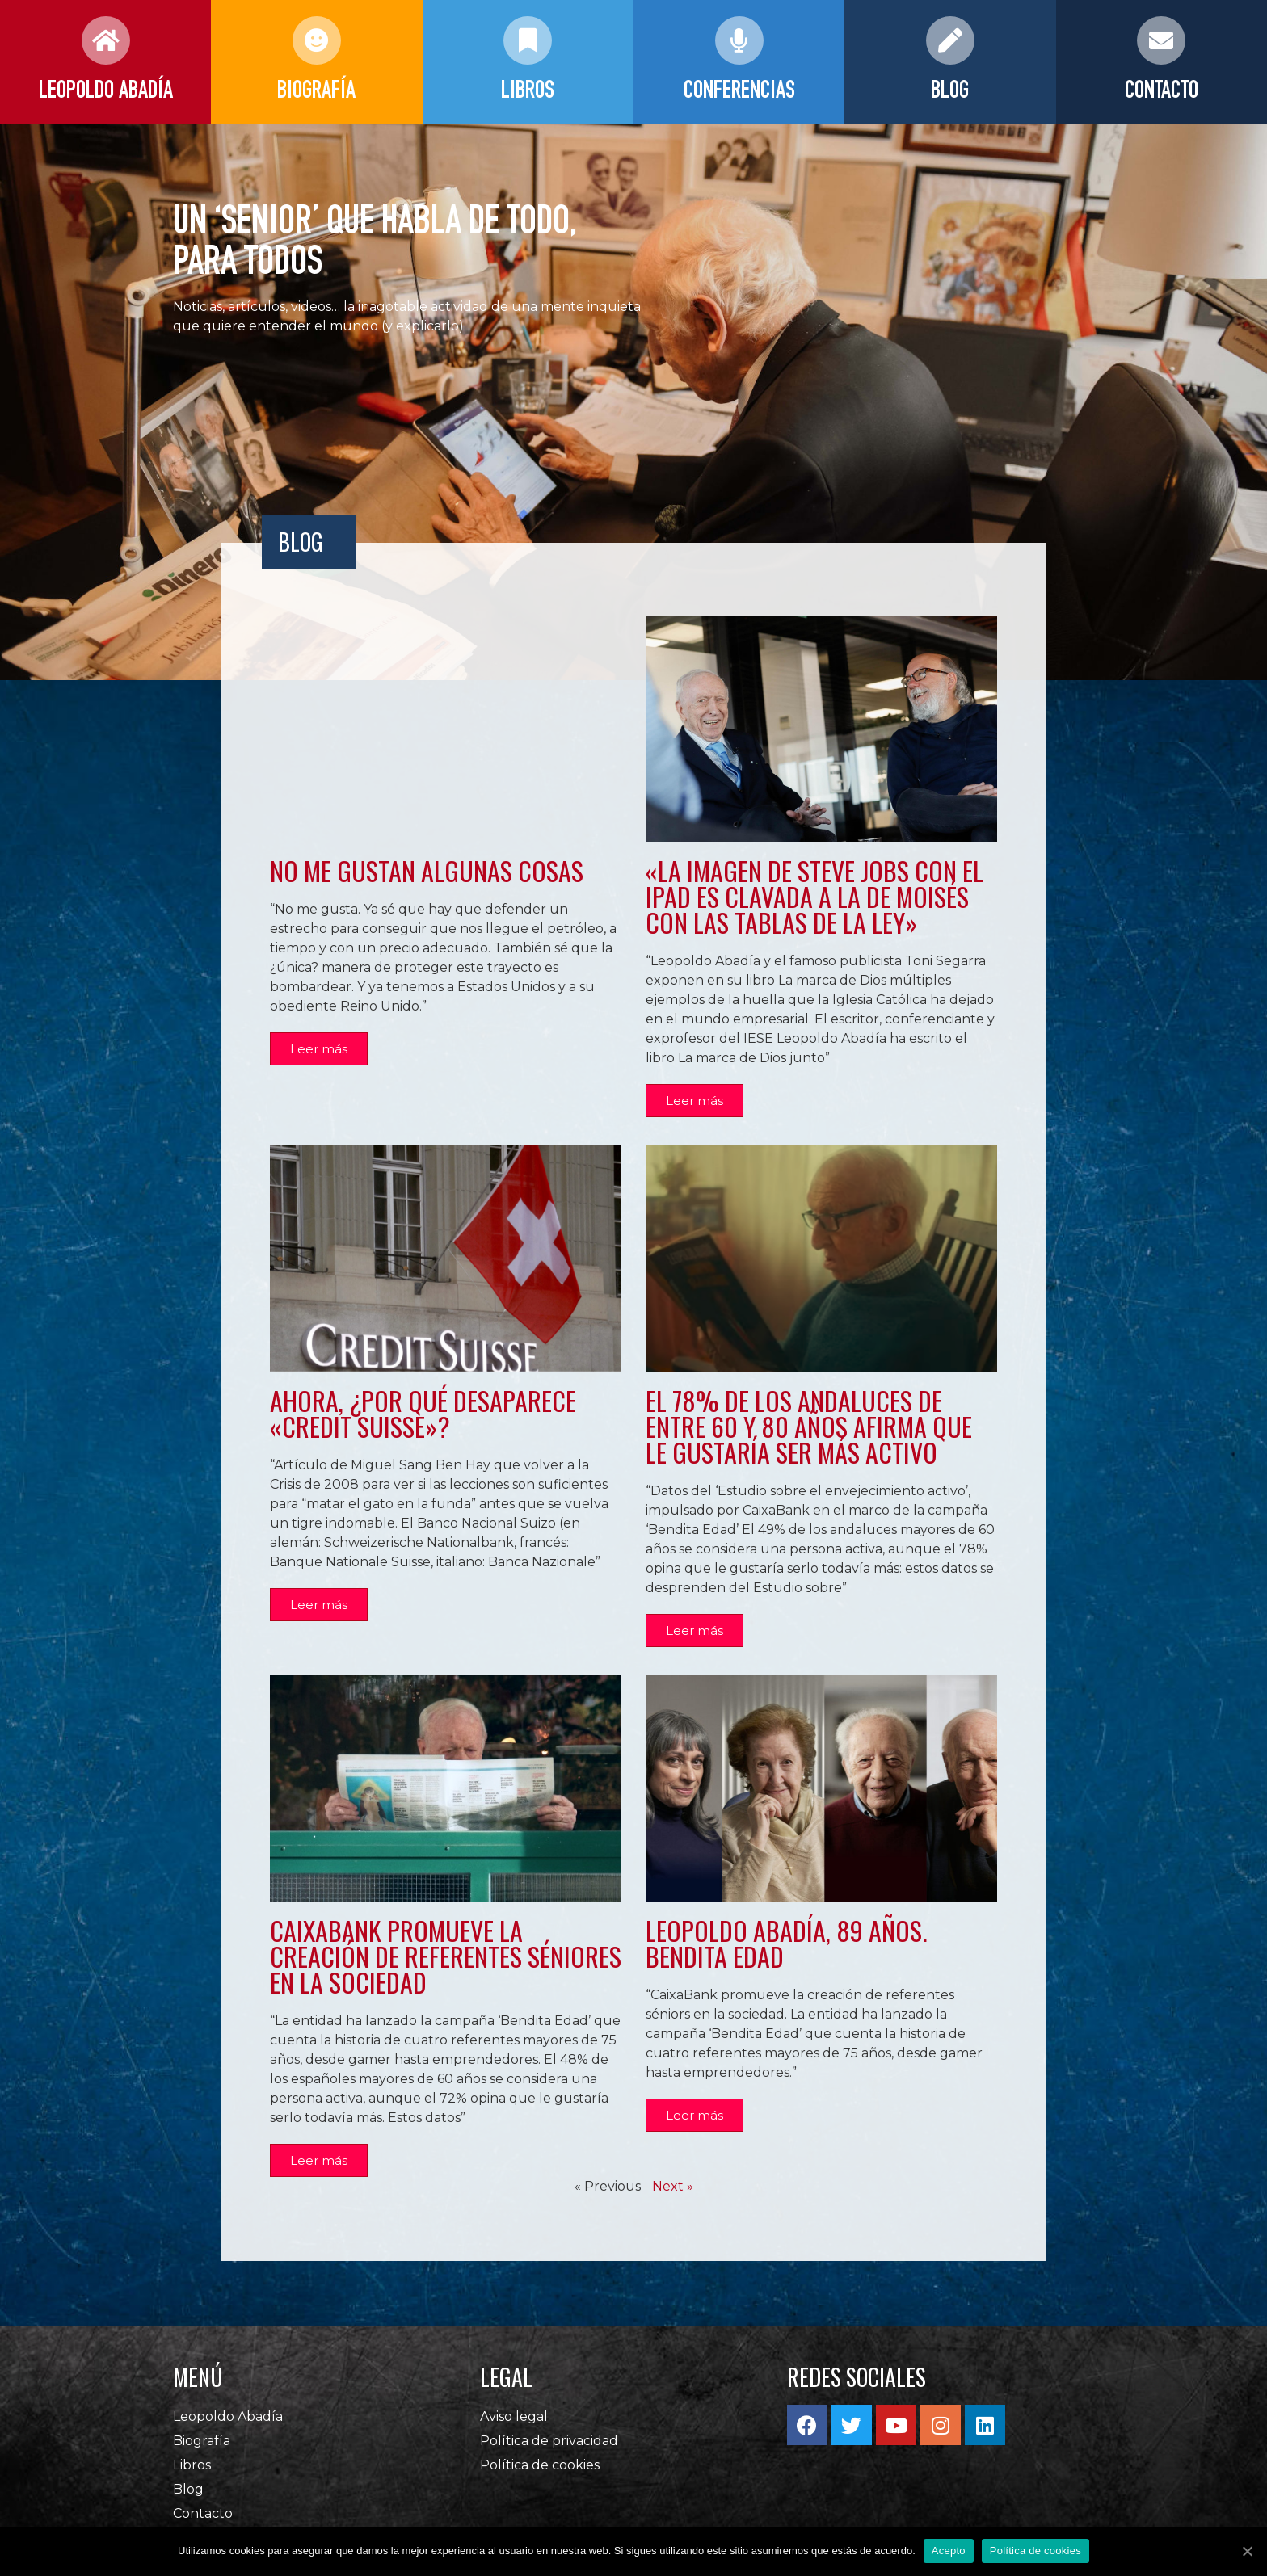 This screenshot has width=1267, height=2576. I want to click on [button], so click(320, 1050).